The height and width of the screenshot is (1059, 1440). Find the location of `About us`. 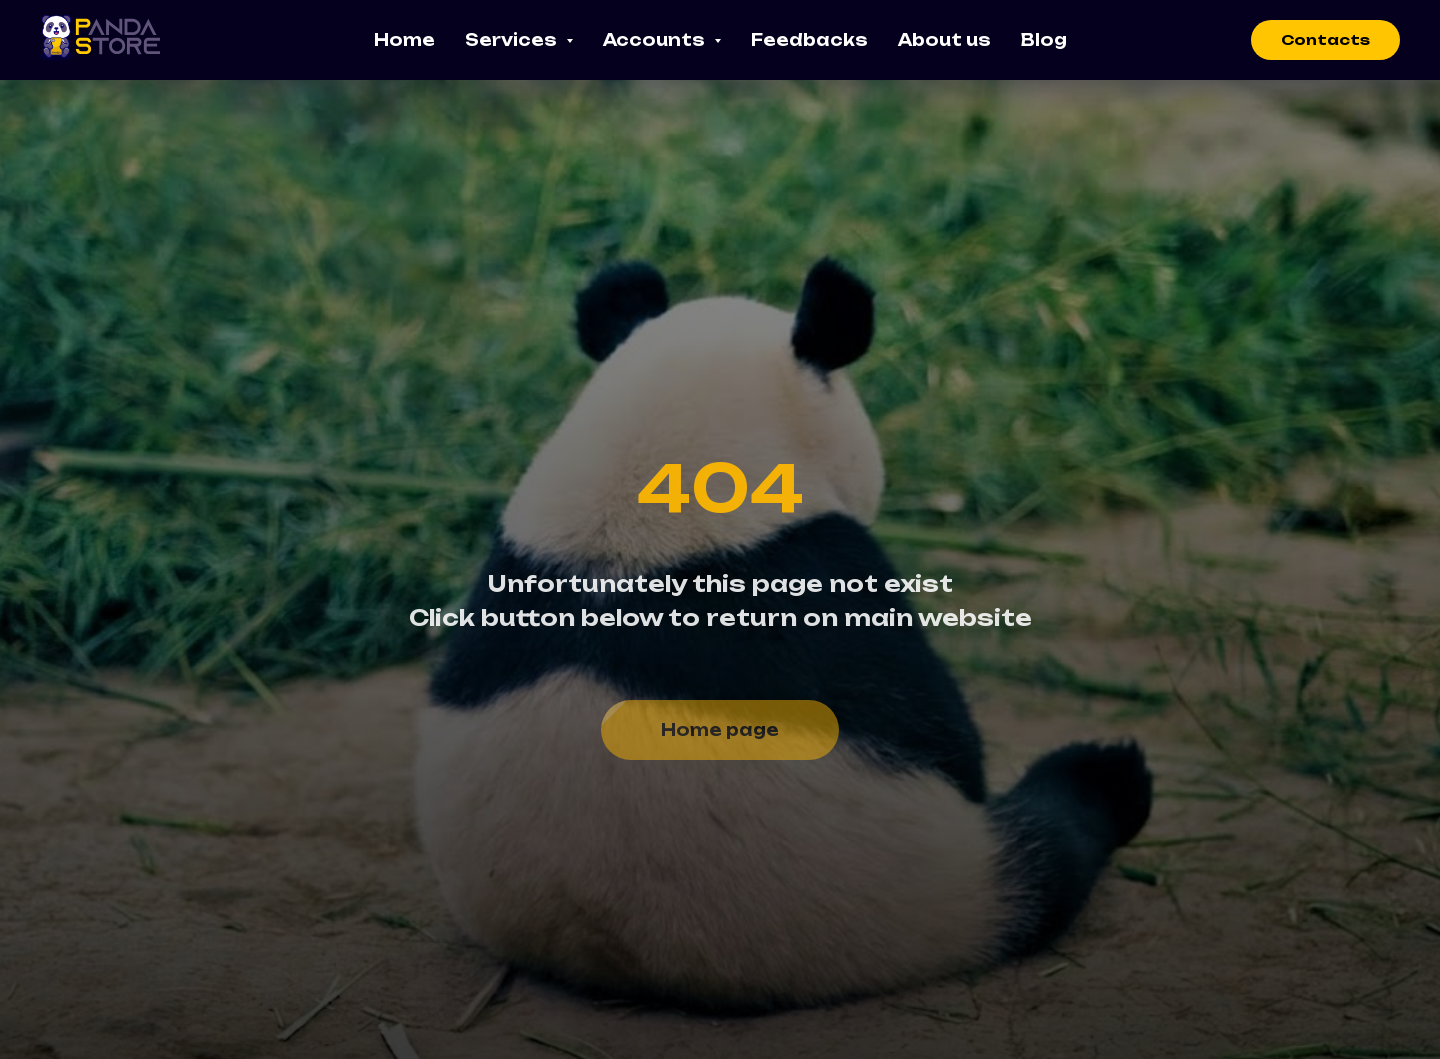

About us is located at coordinates (944, 40).